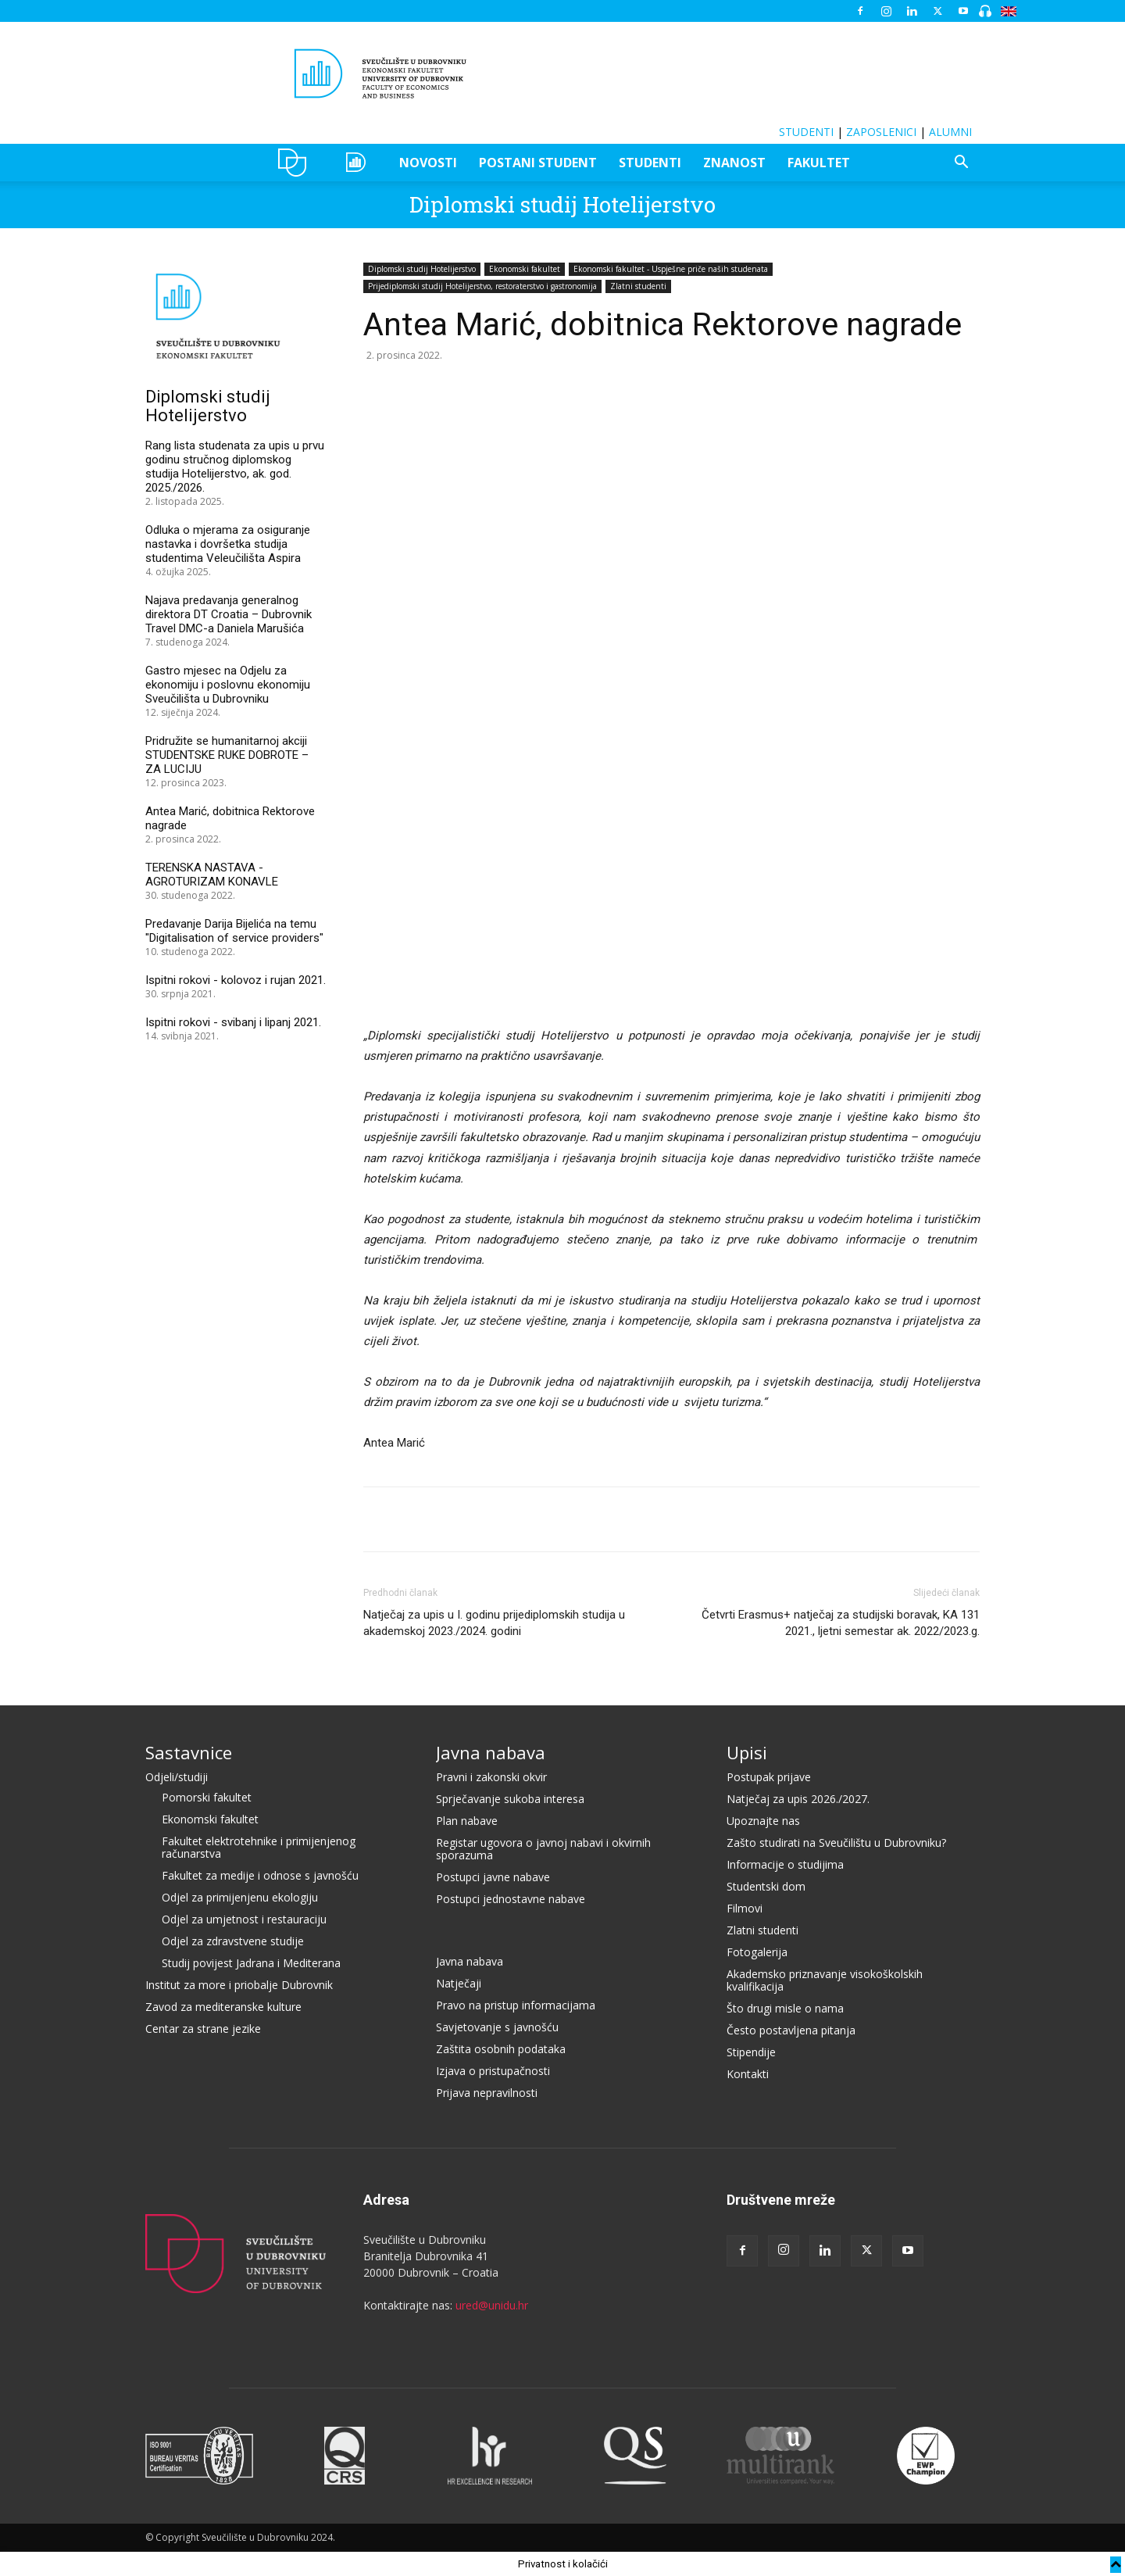 This screenshot has width=1125, height=2576. What do you see at coordinates (491, 2305) in the screenshot?
I see `ured@unidu.hr` at bounding box center [491, 2305].